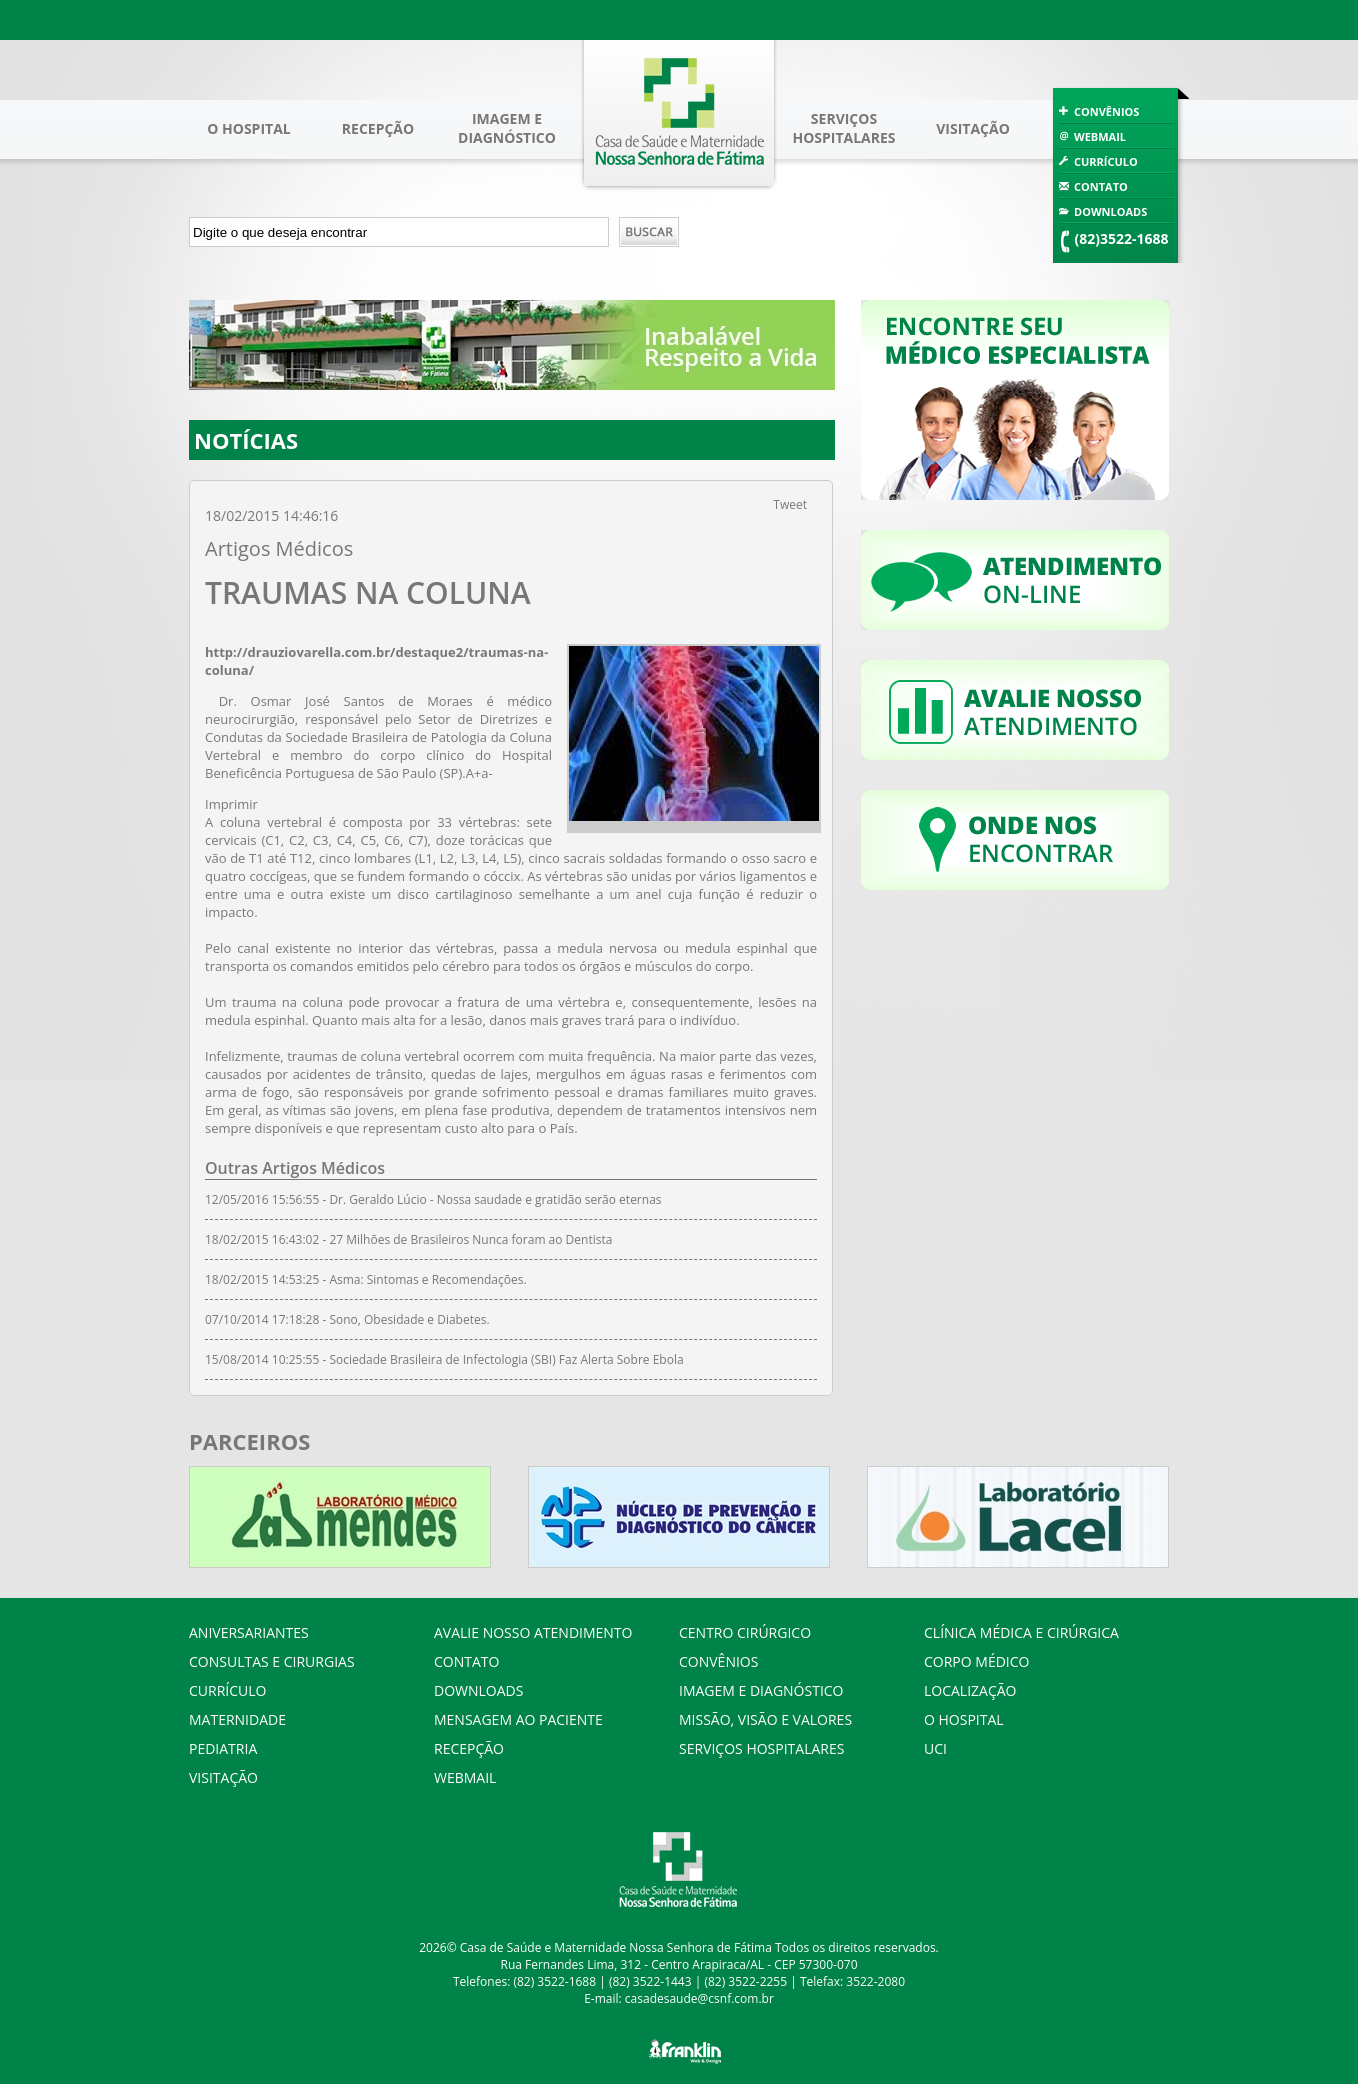 The width and height of the screenshot is (1358, 2084). Describe the element at coordinates (279, 548) in the screenshot. I see `Artigos Médicos` at that location.